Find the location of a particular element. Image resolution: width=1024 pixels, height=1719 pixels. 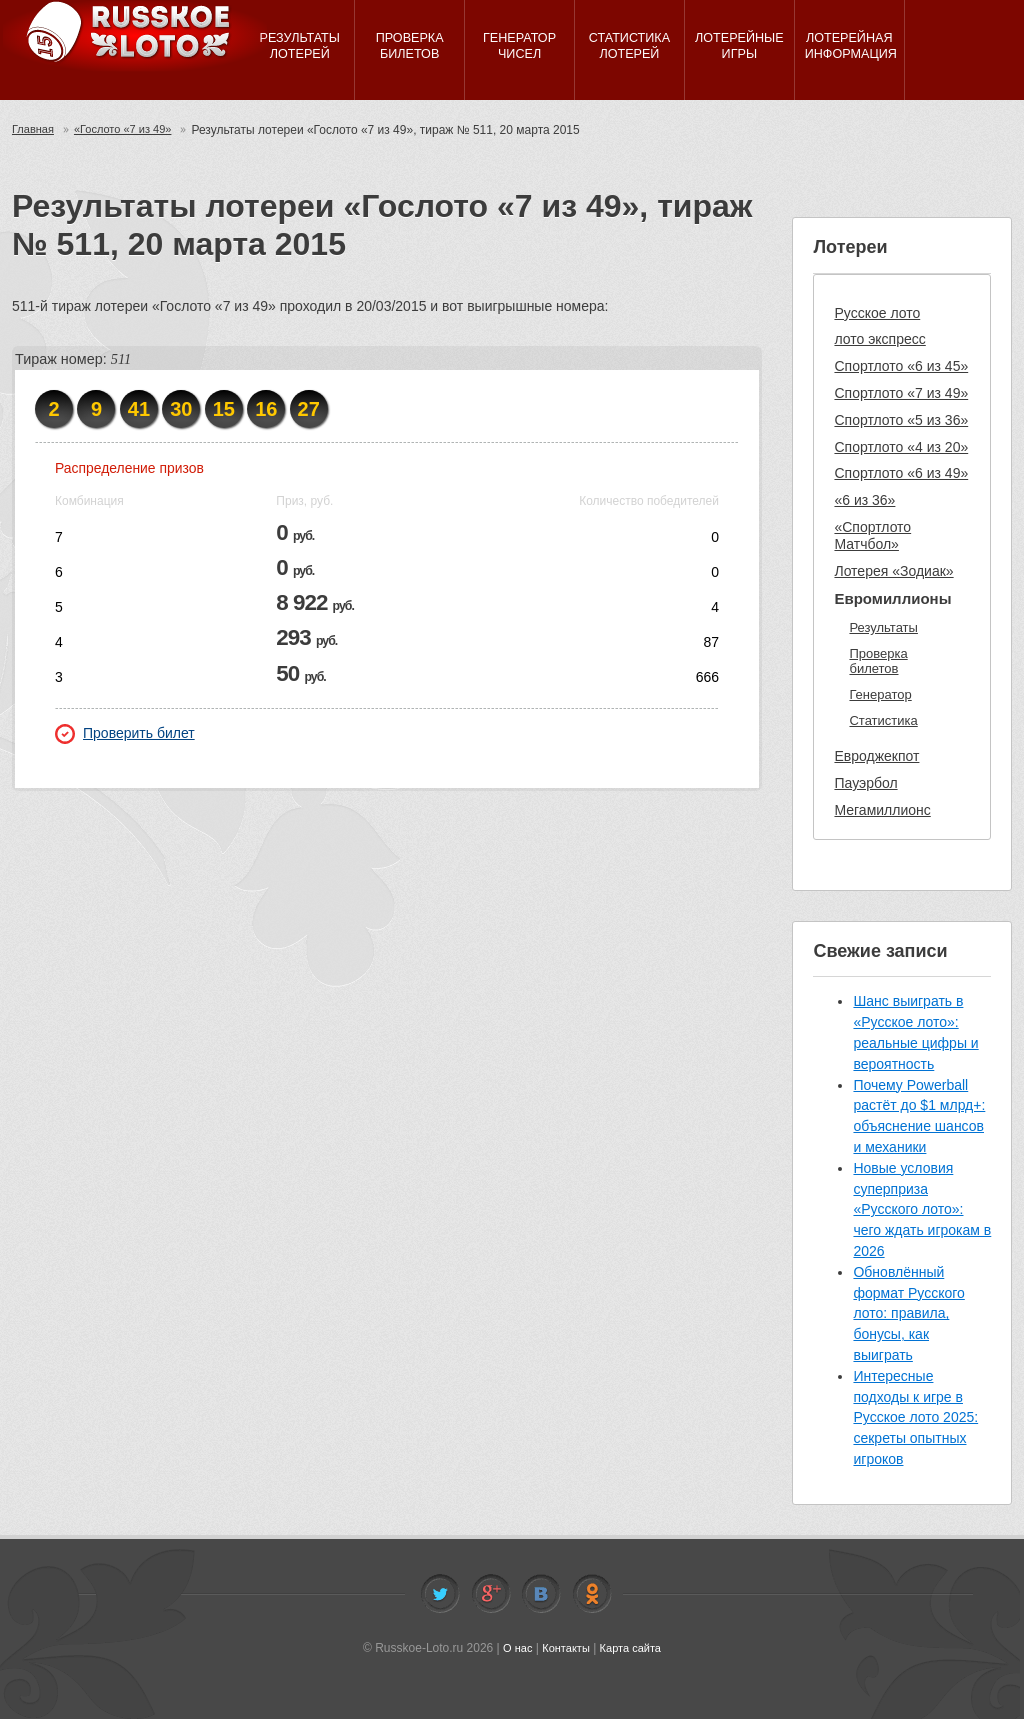

Twitter is located at coordinates (440, 1594).